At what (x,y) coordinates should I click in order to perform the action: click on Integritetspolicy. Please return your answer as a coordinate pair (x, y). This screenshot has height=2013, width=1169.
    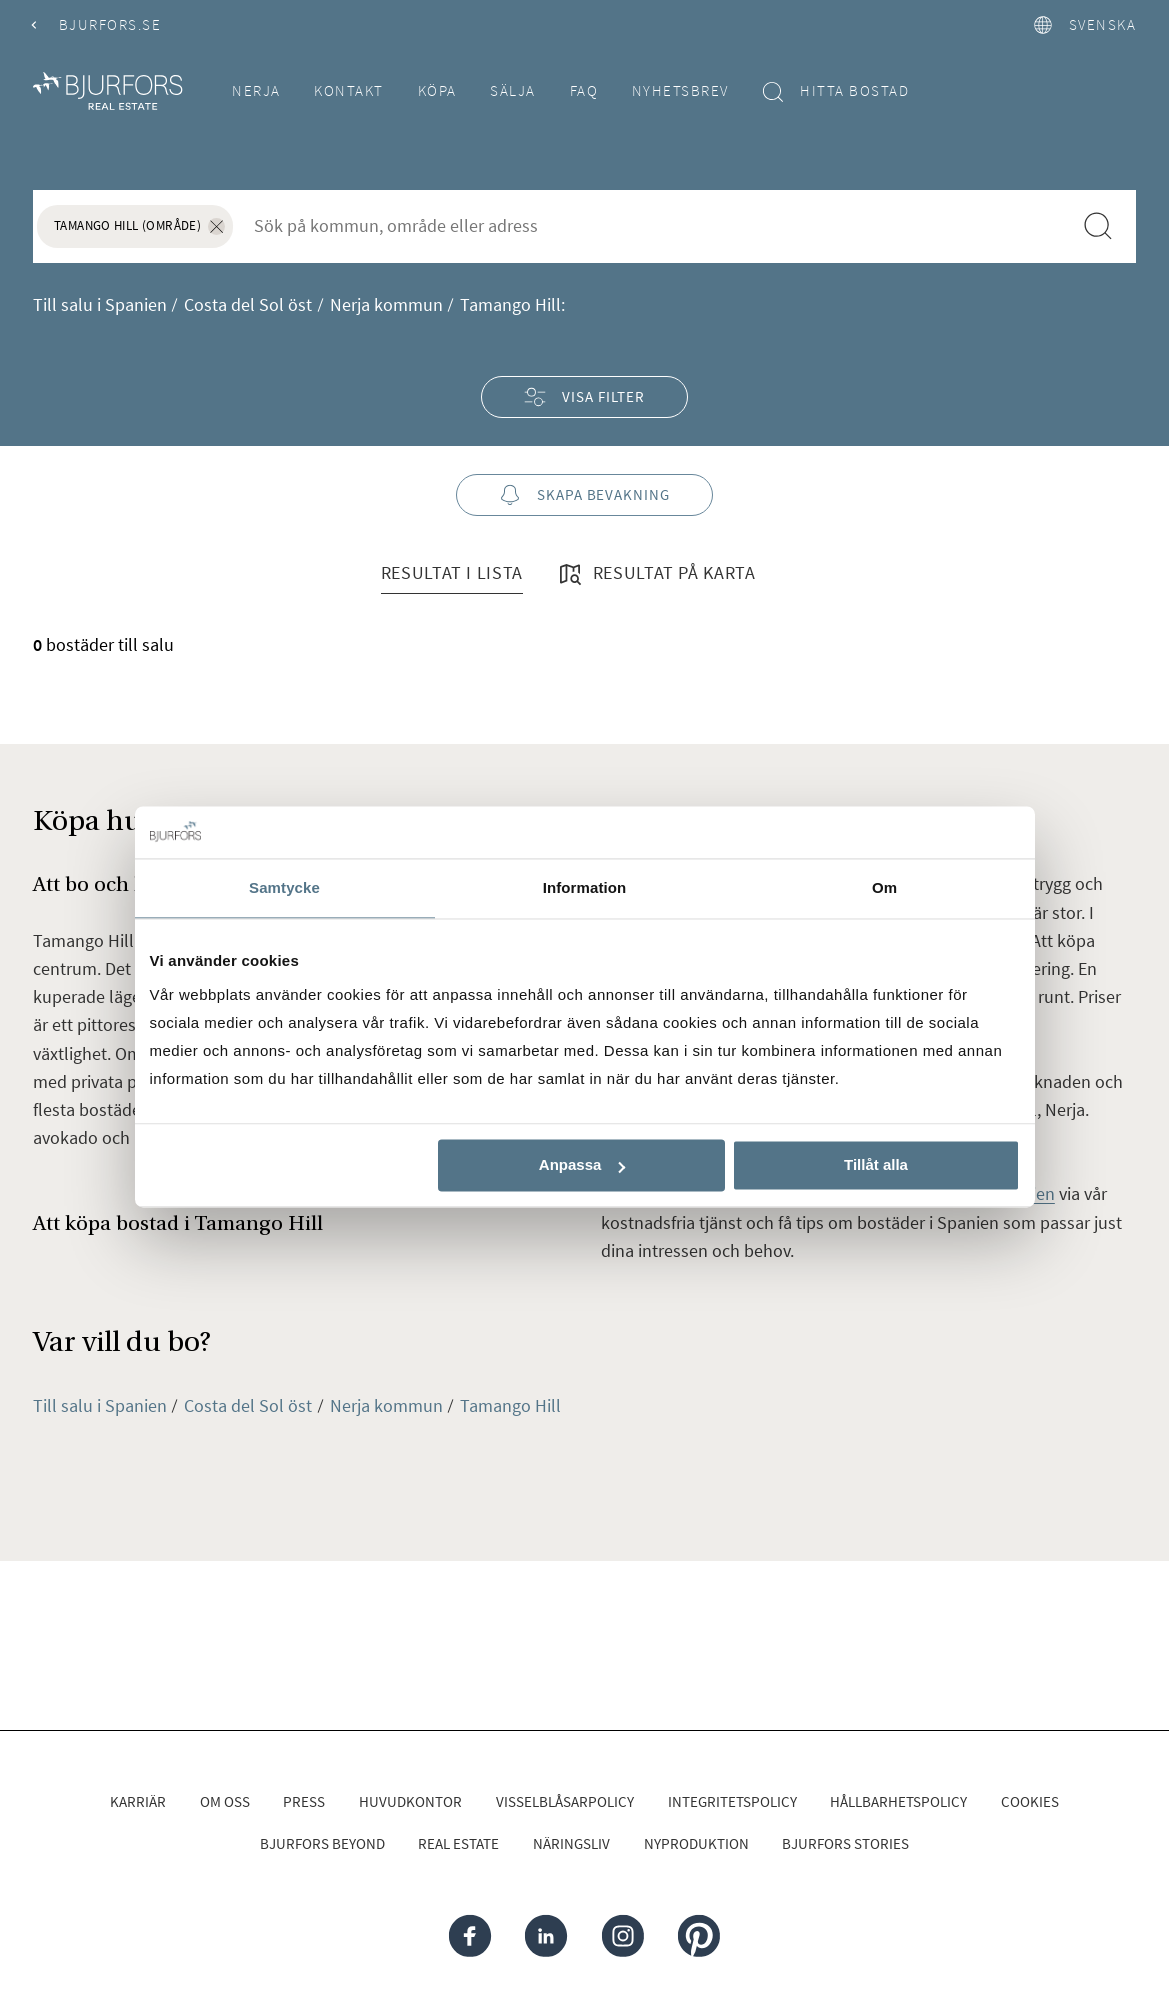
    Looking at the image, I should click on (732, 1801).